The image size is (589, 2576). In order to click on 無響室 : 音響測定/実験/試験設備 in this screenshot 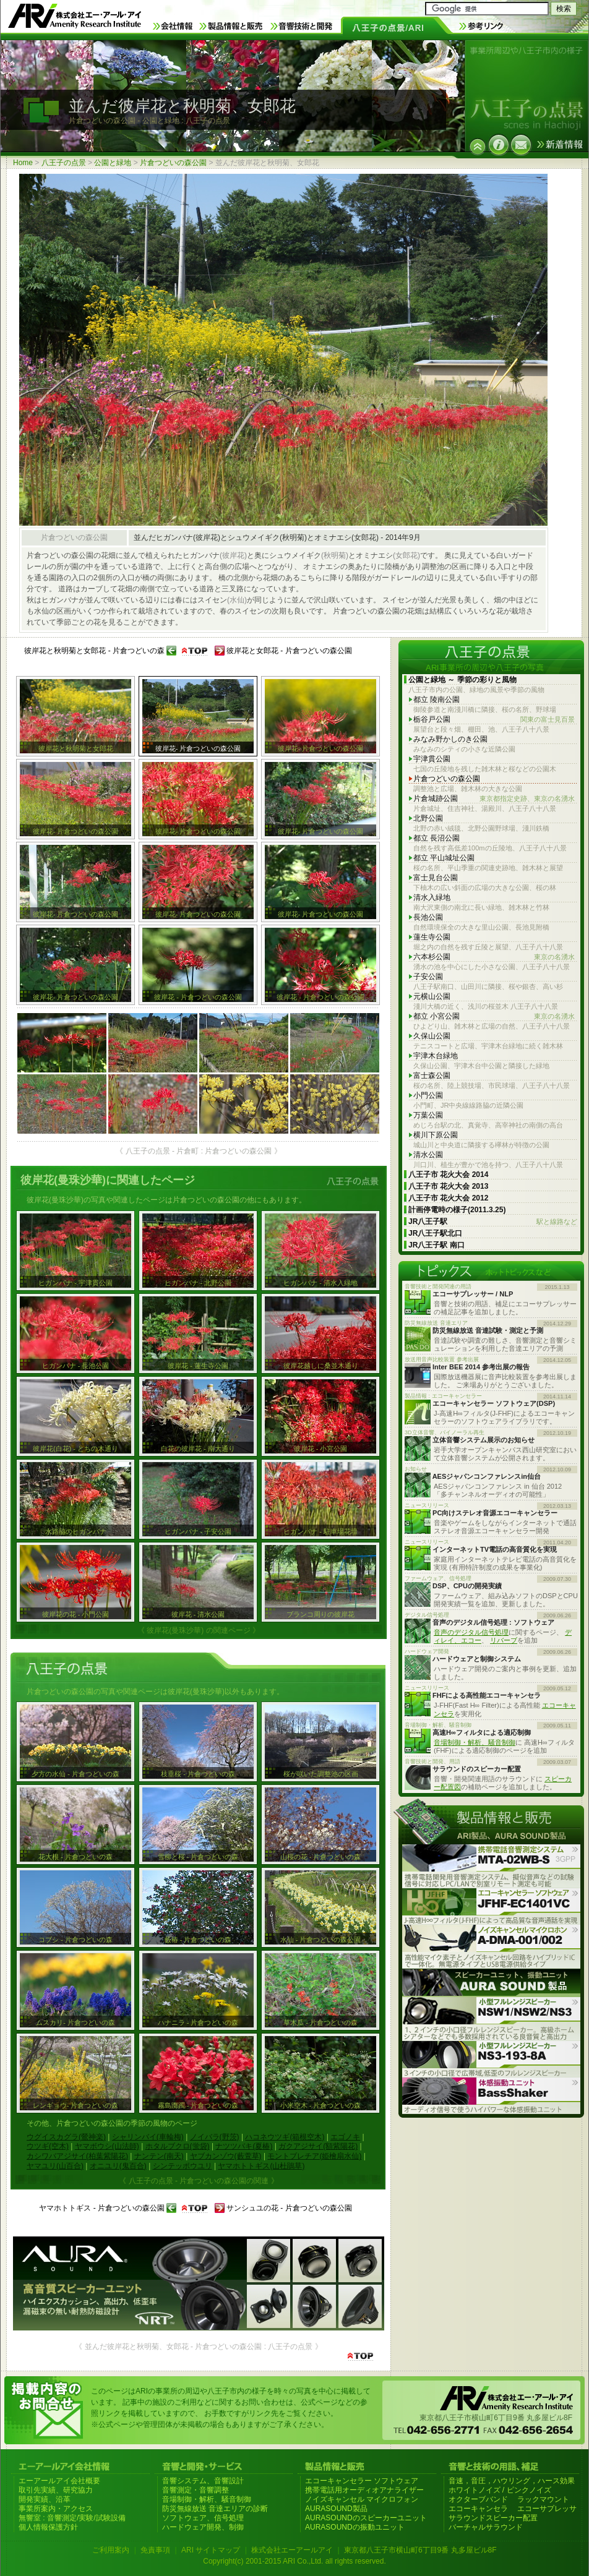, I will do `click(72, 2518)`.